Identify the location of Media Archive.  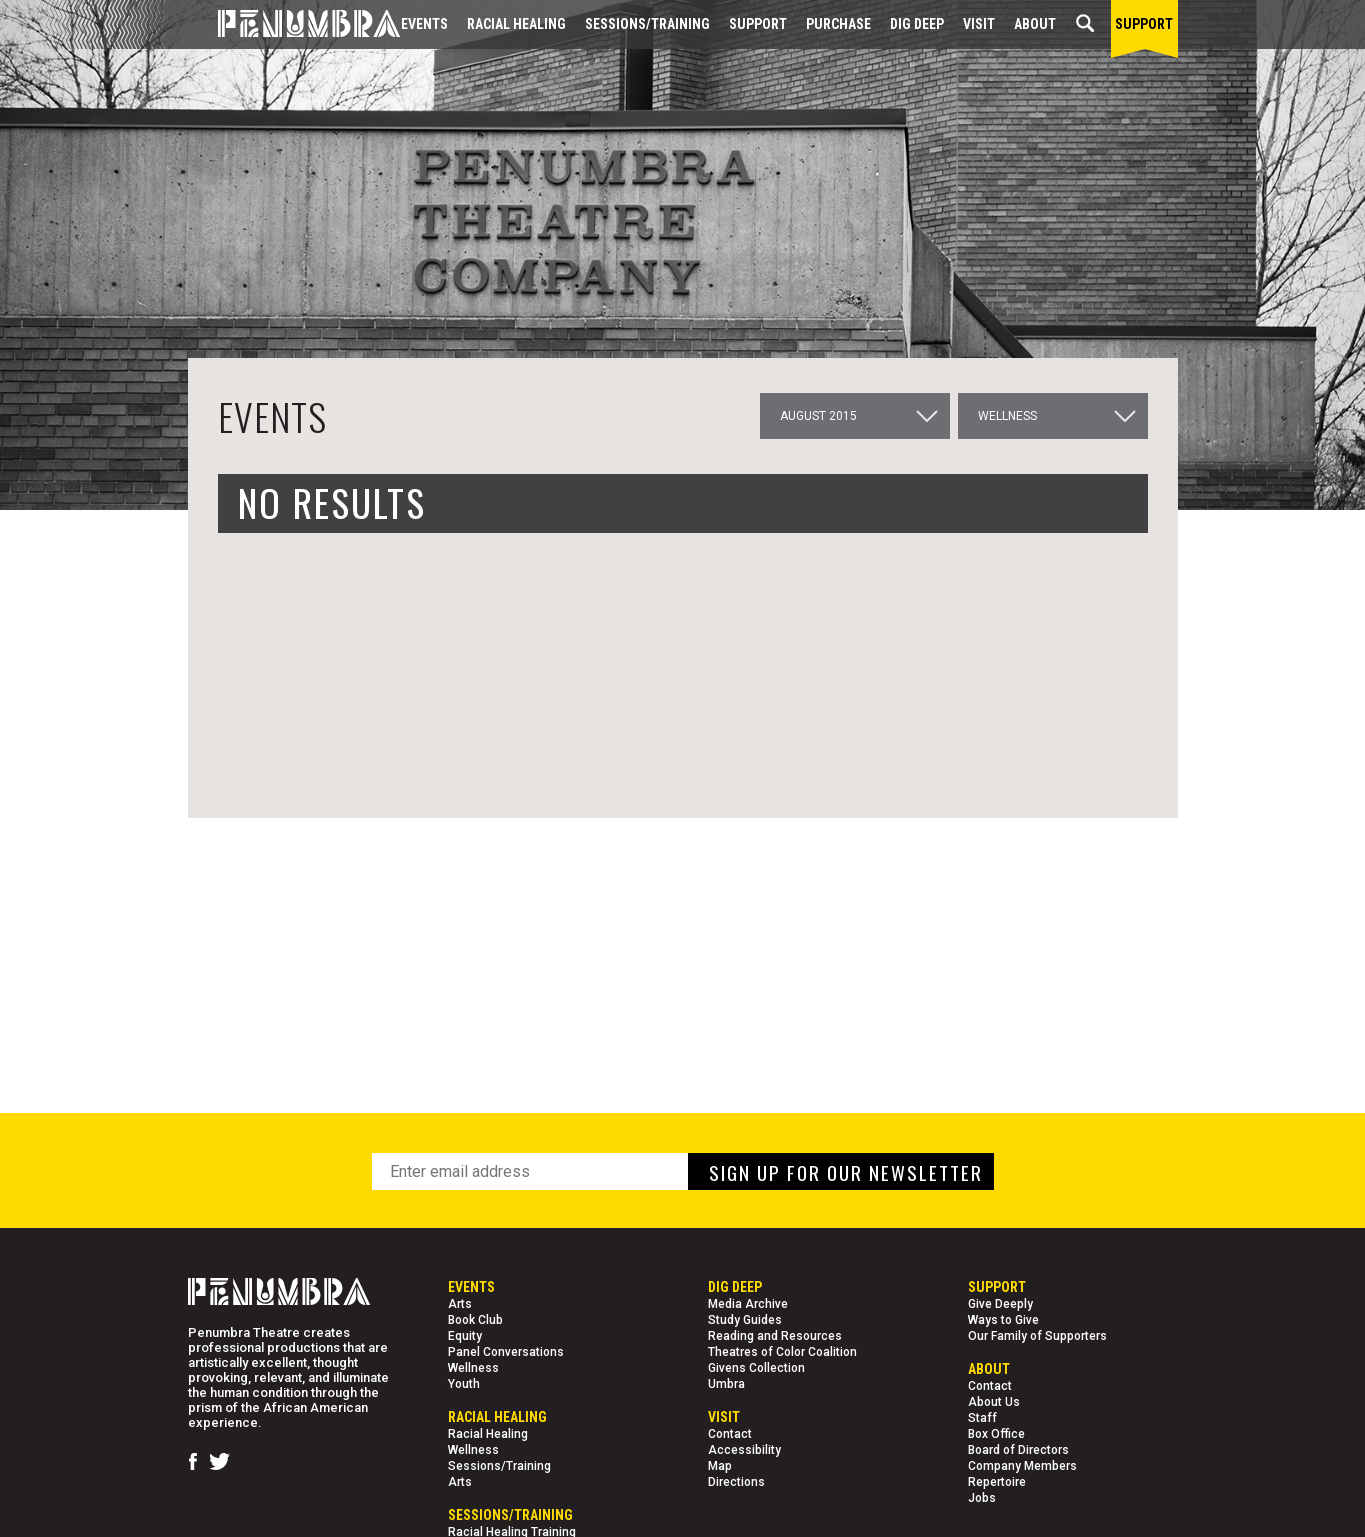
(748, 1304).